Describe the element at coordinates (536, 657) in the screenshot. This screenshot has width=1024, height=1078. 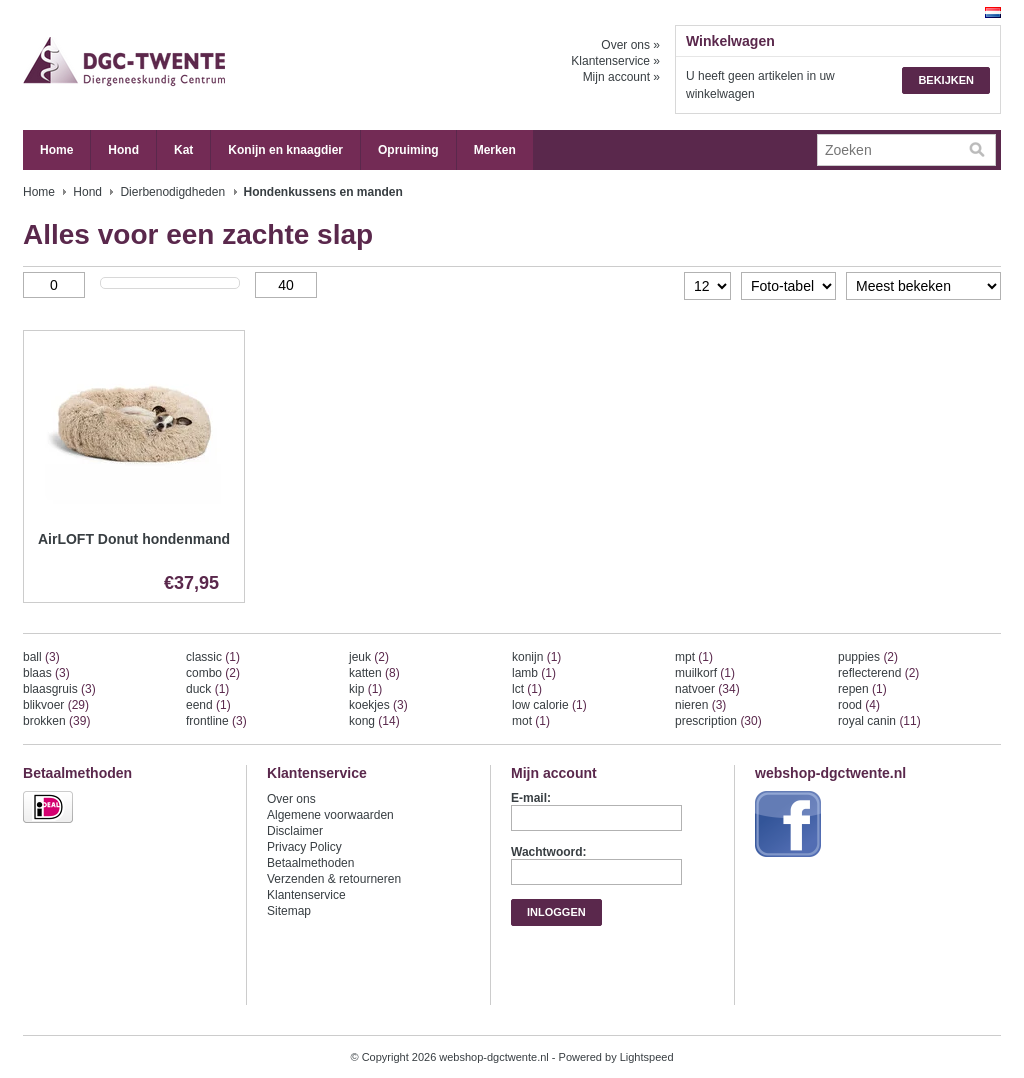
I see `konijn` at that location.